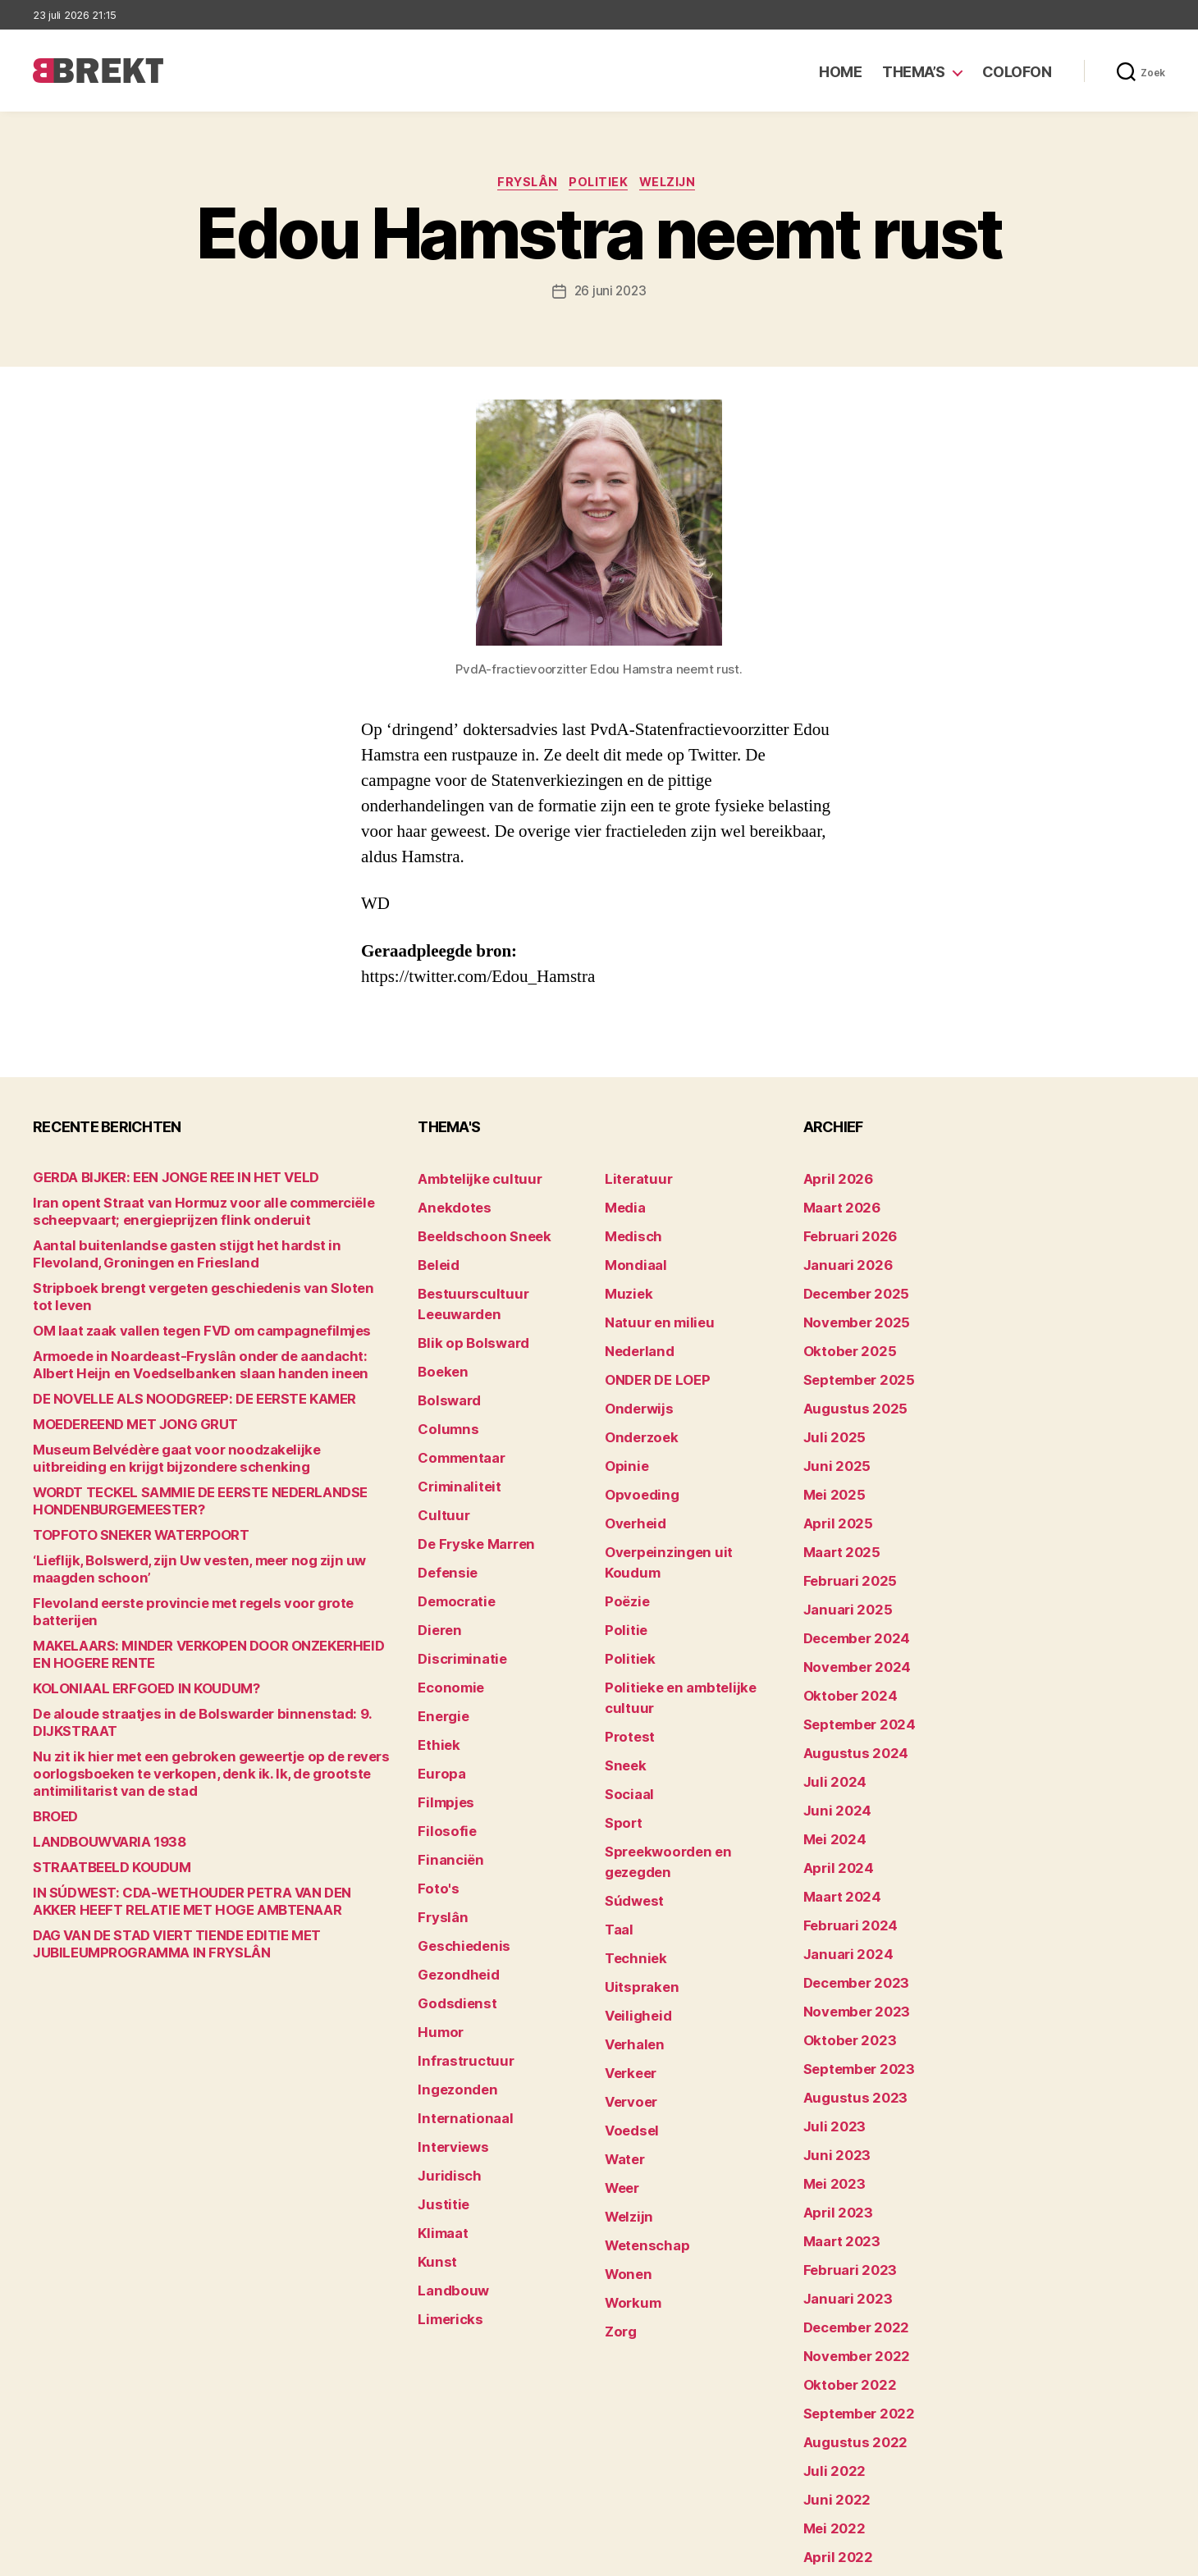 This screenshot has height=2576, width=1198. Describe the element at coordinates (842, 1334) in the screenshot. I see `oktober 2025` at that location.